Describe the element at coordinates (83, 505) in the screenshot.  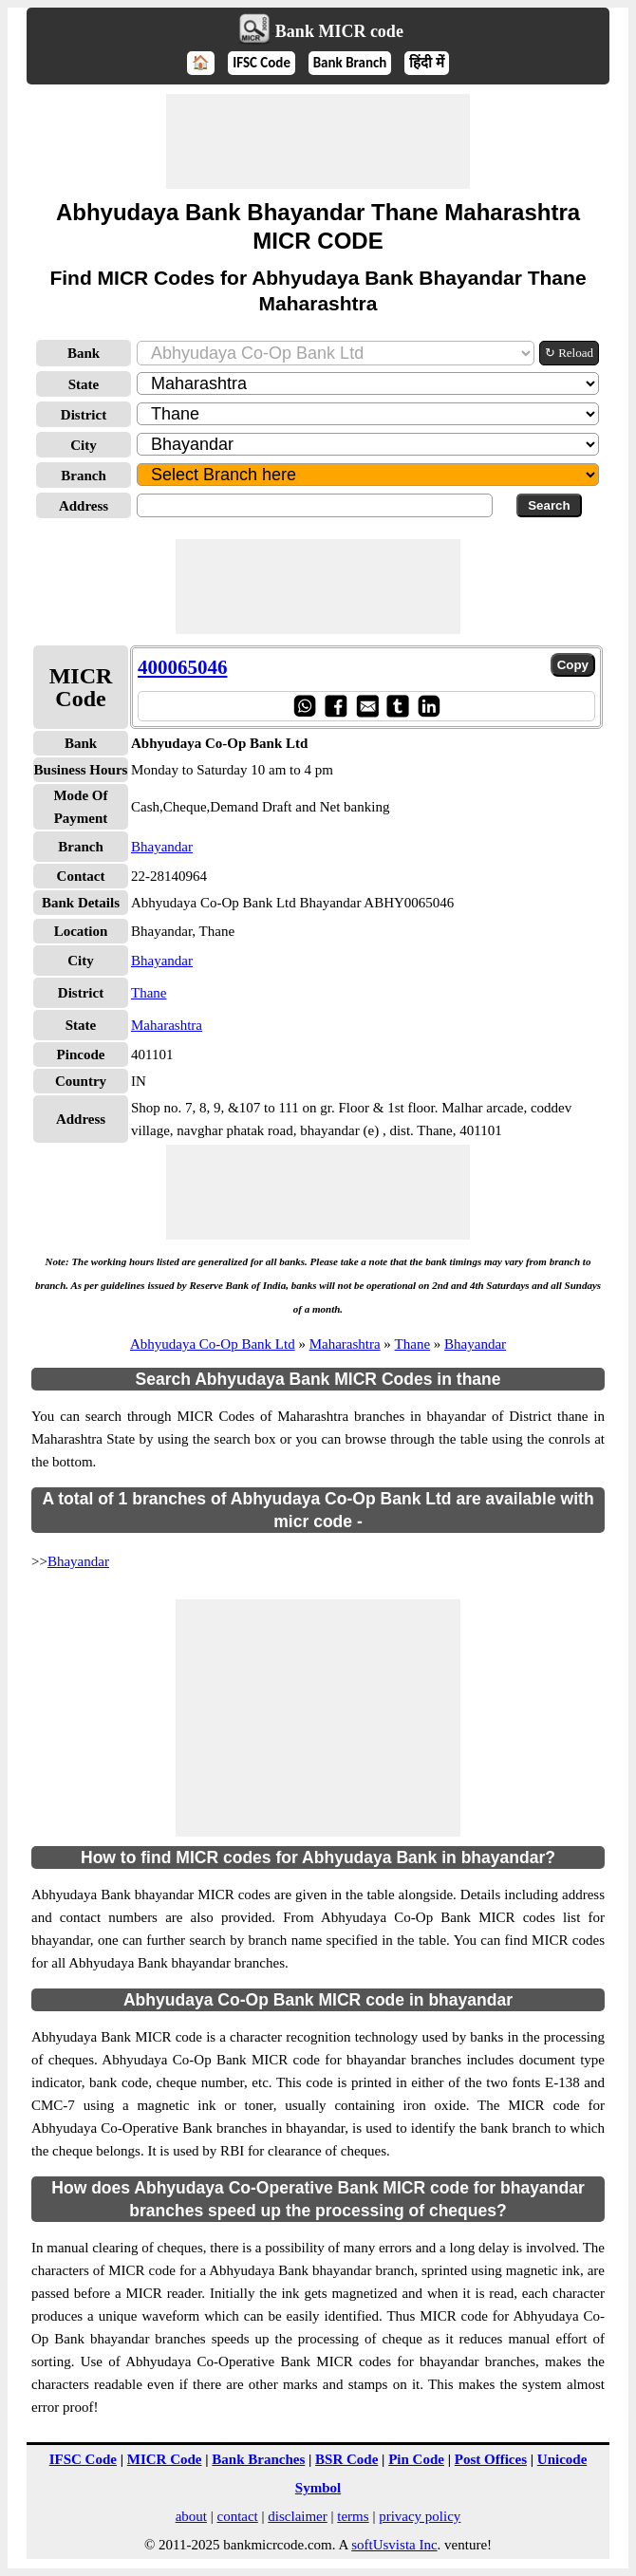
I see `Address` at that location.